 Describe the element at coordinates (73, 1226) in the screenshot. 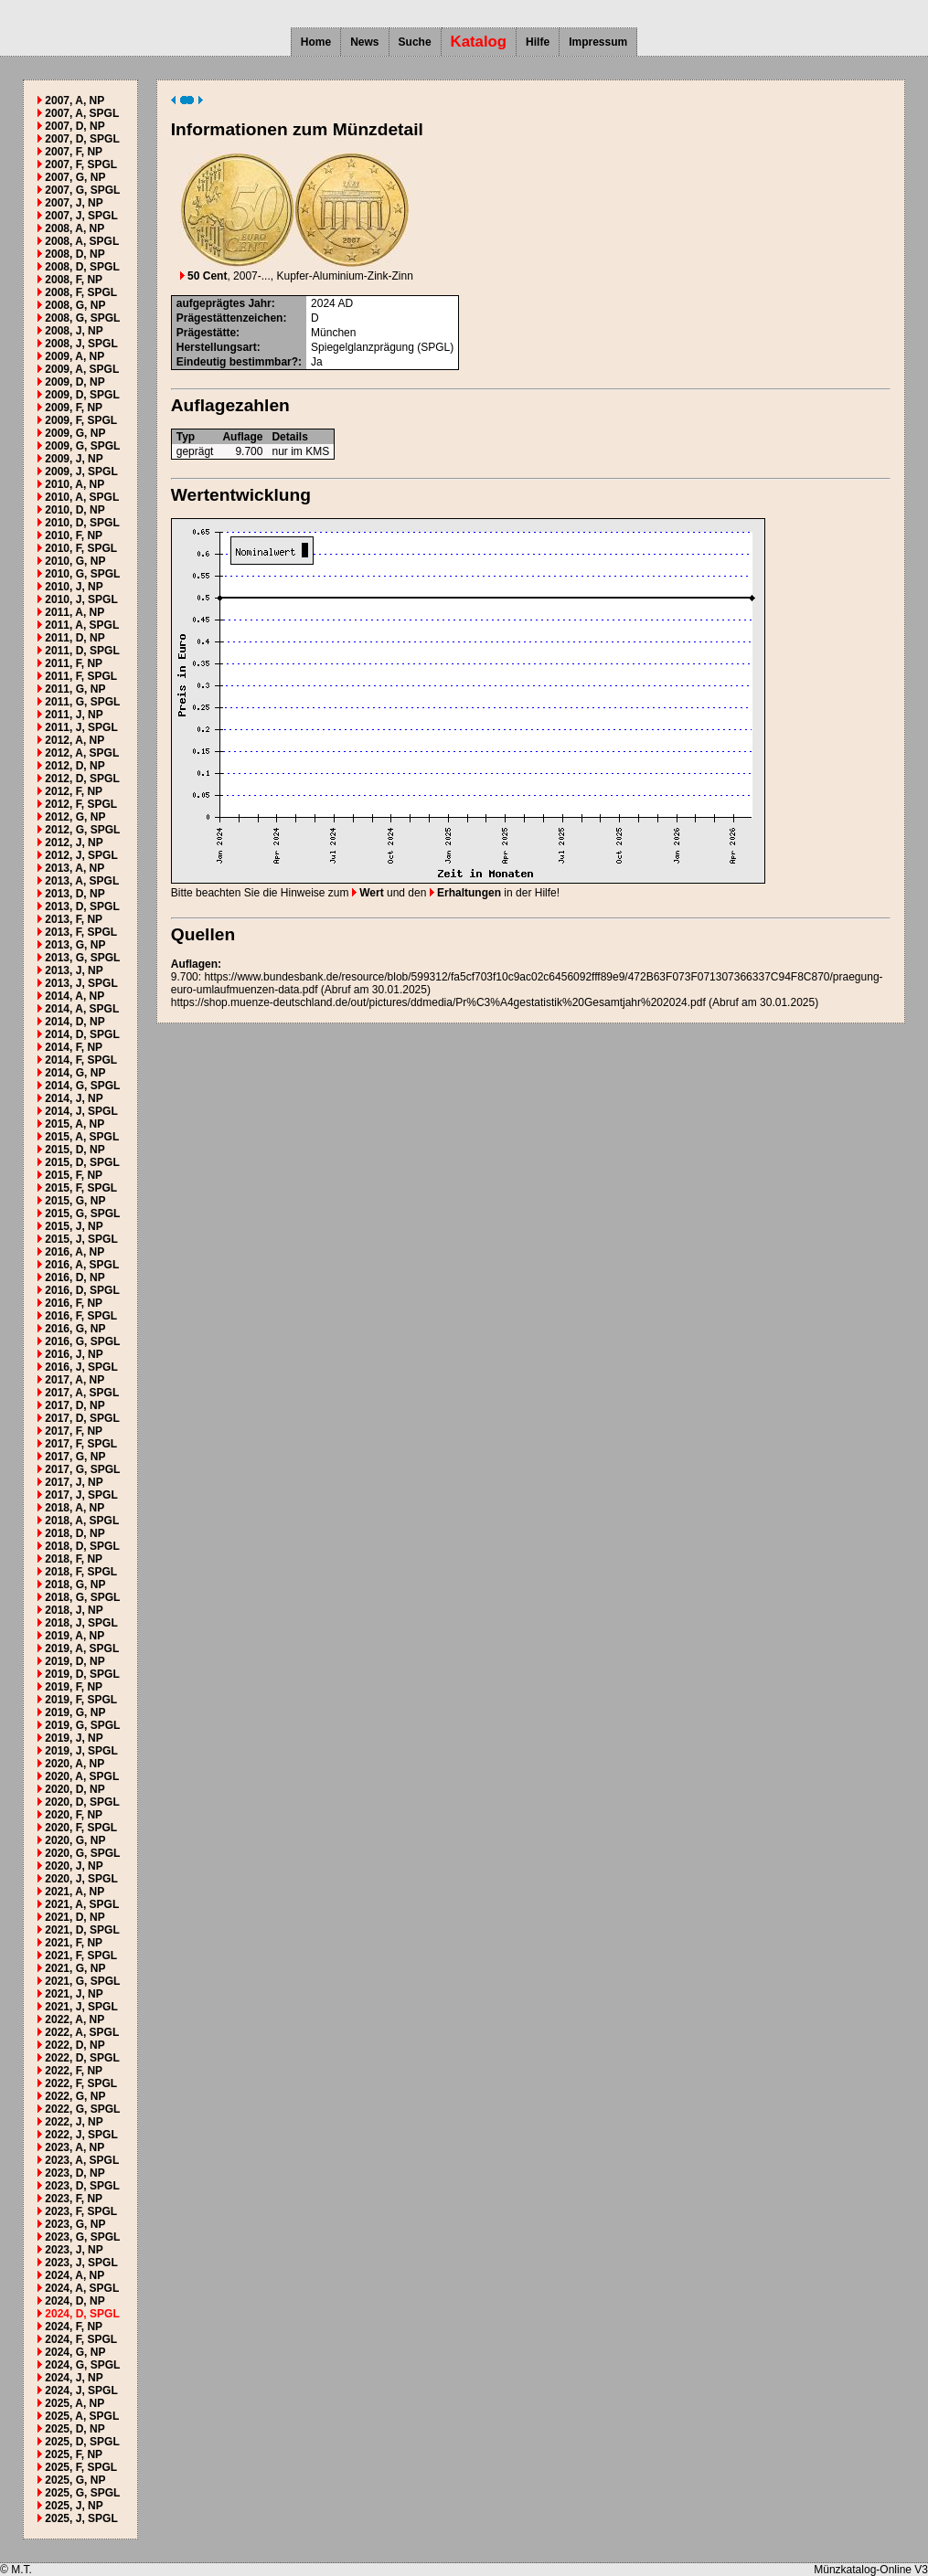

I see `2015, J, NP` at that location.